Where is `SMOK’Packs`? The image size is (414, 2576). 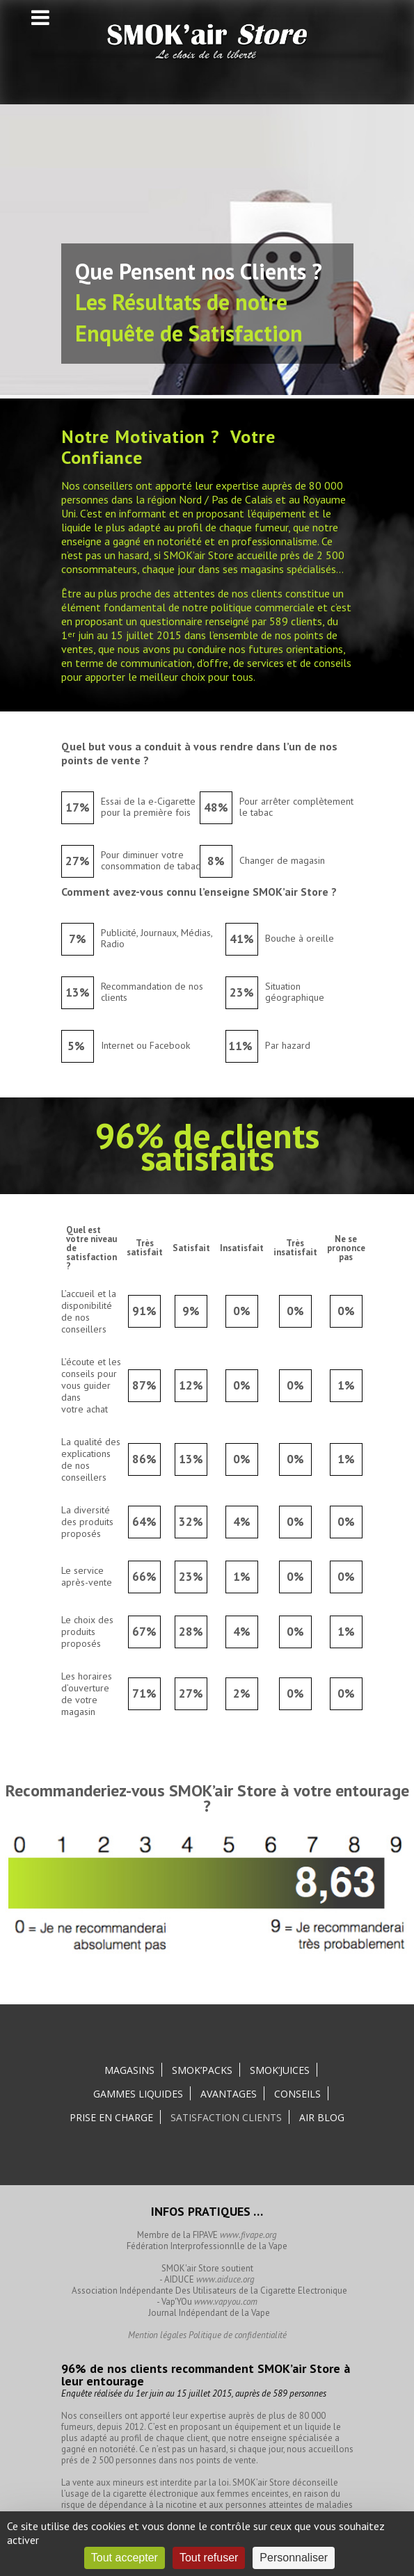
SMOK’Packs is located at coordinates (202, 2070).